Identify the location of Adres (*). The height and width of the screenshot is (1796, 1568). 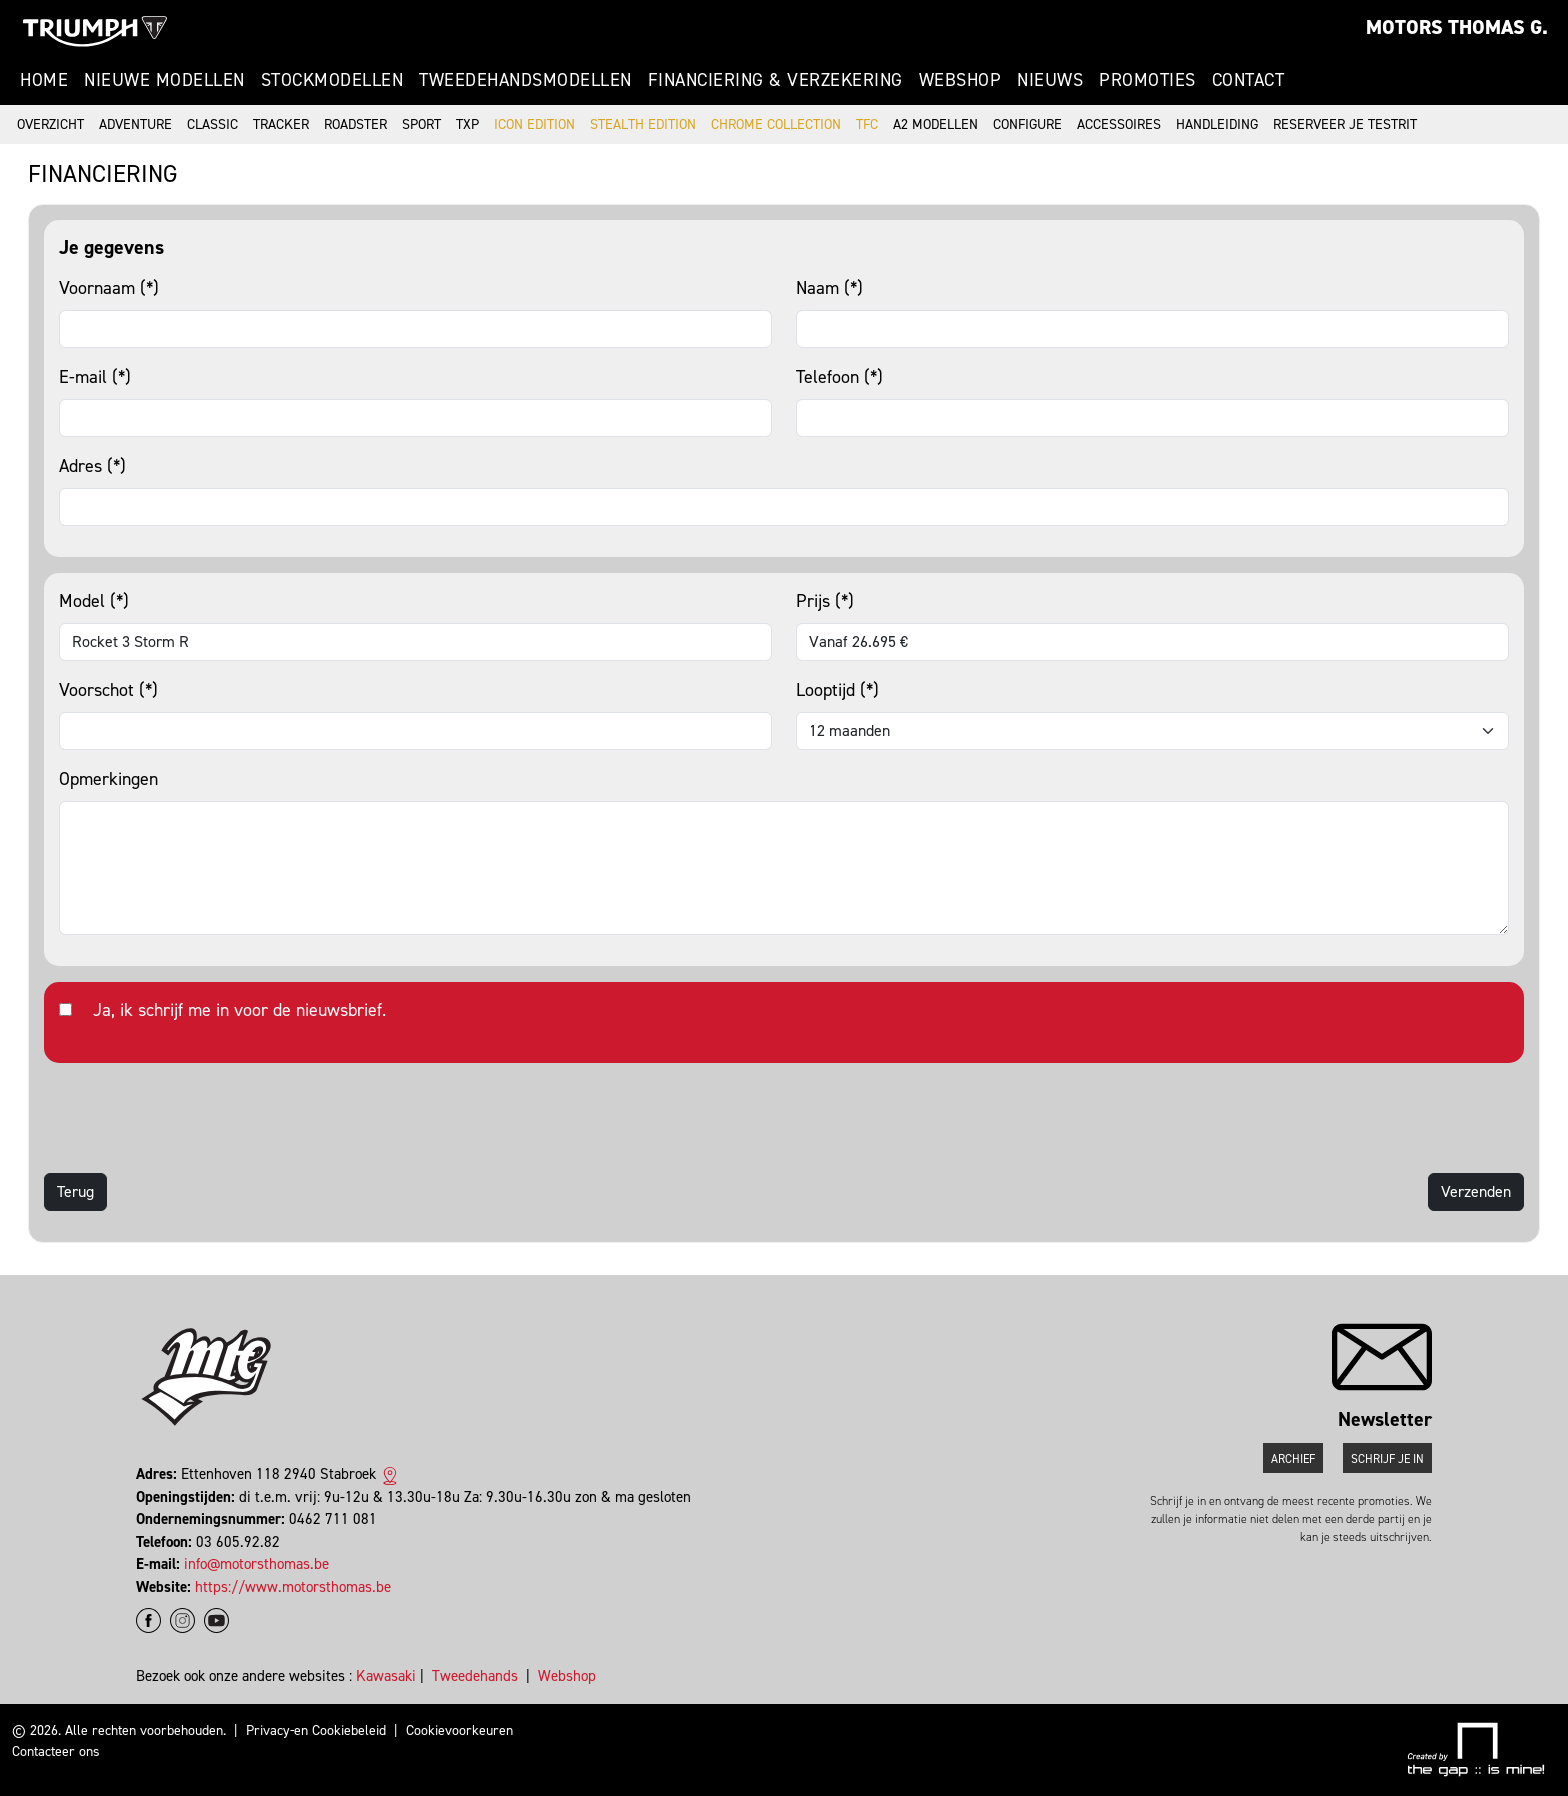
(92, 466).